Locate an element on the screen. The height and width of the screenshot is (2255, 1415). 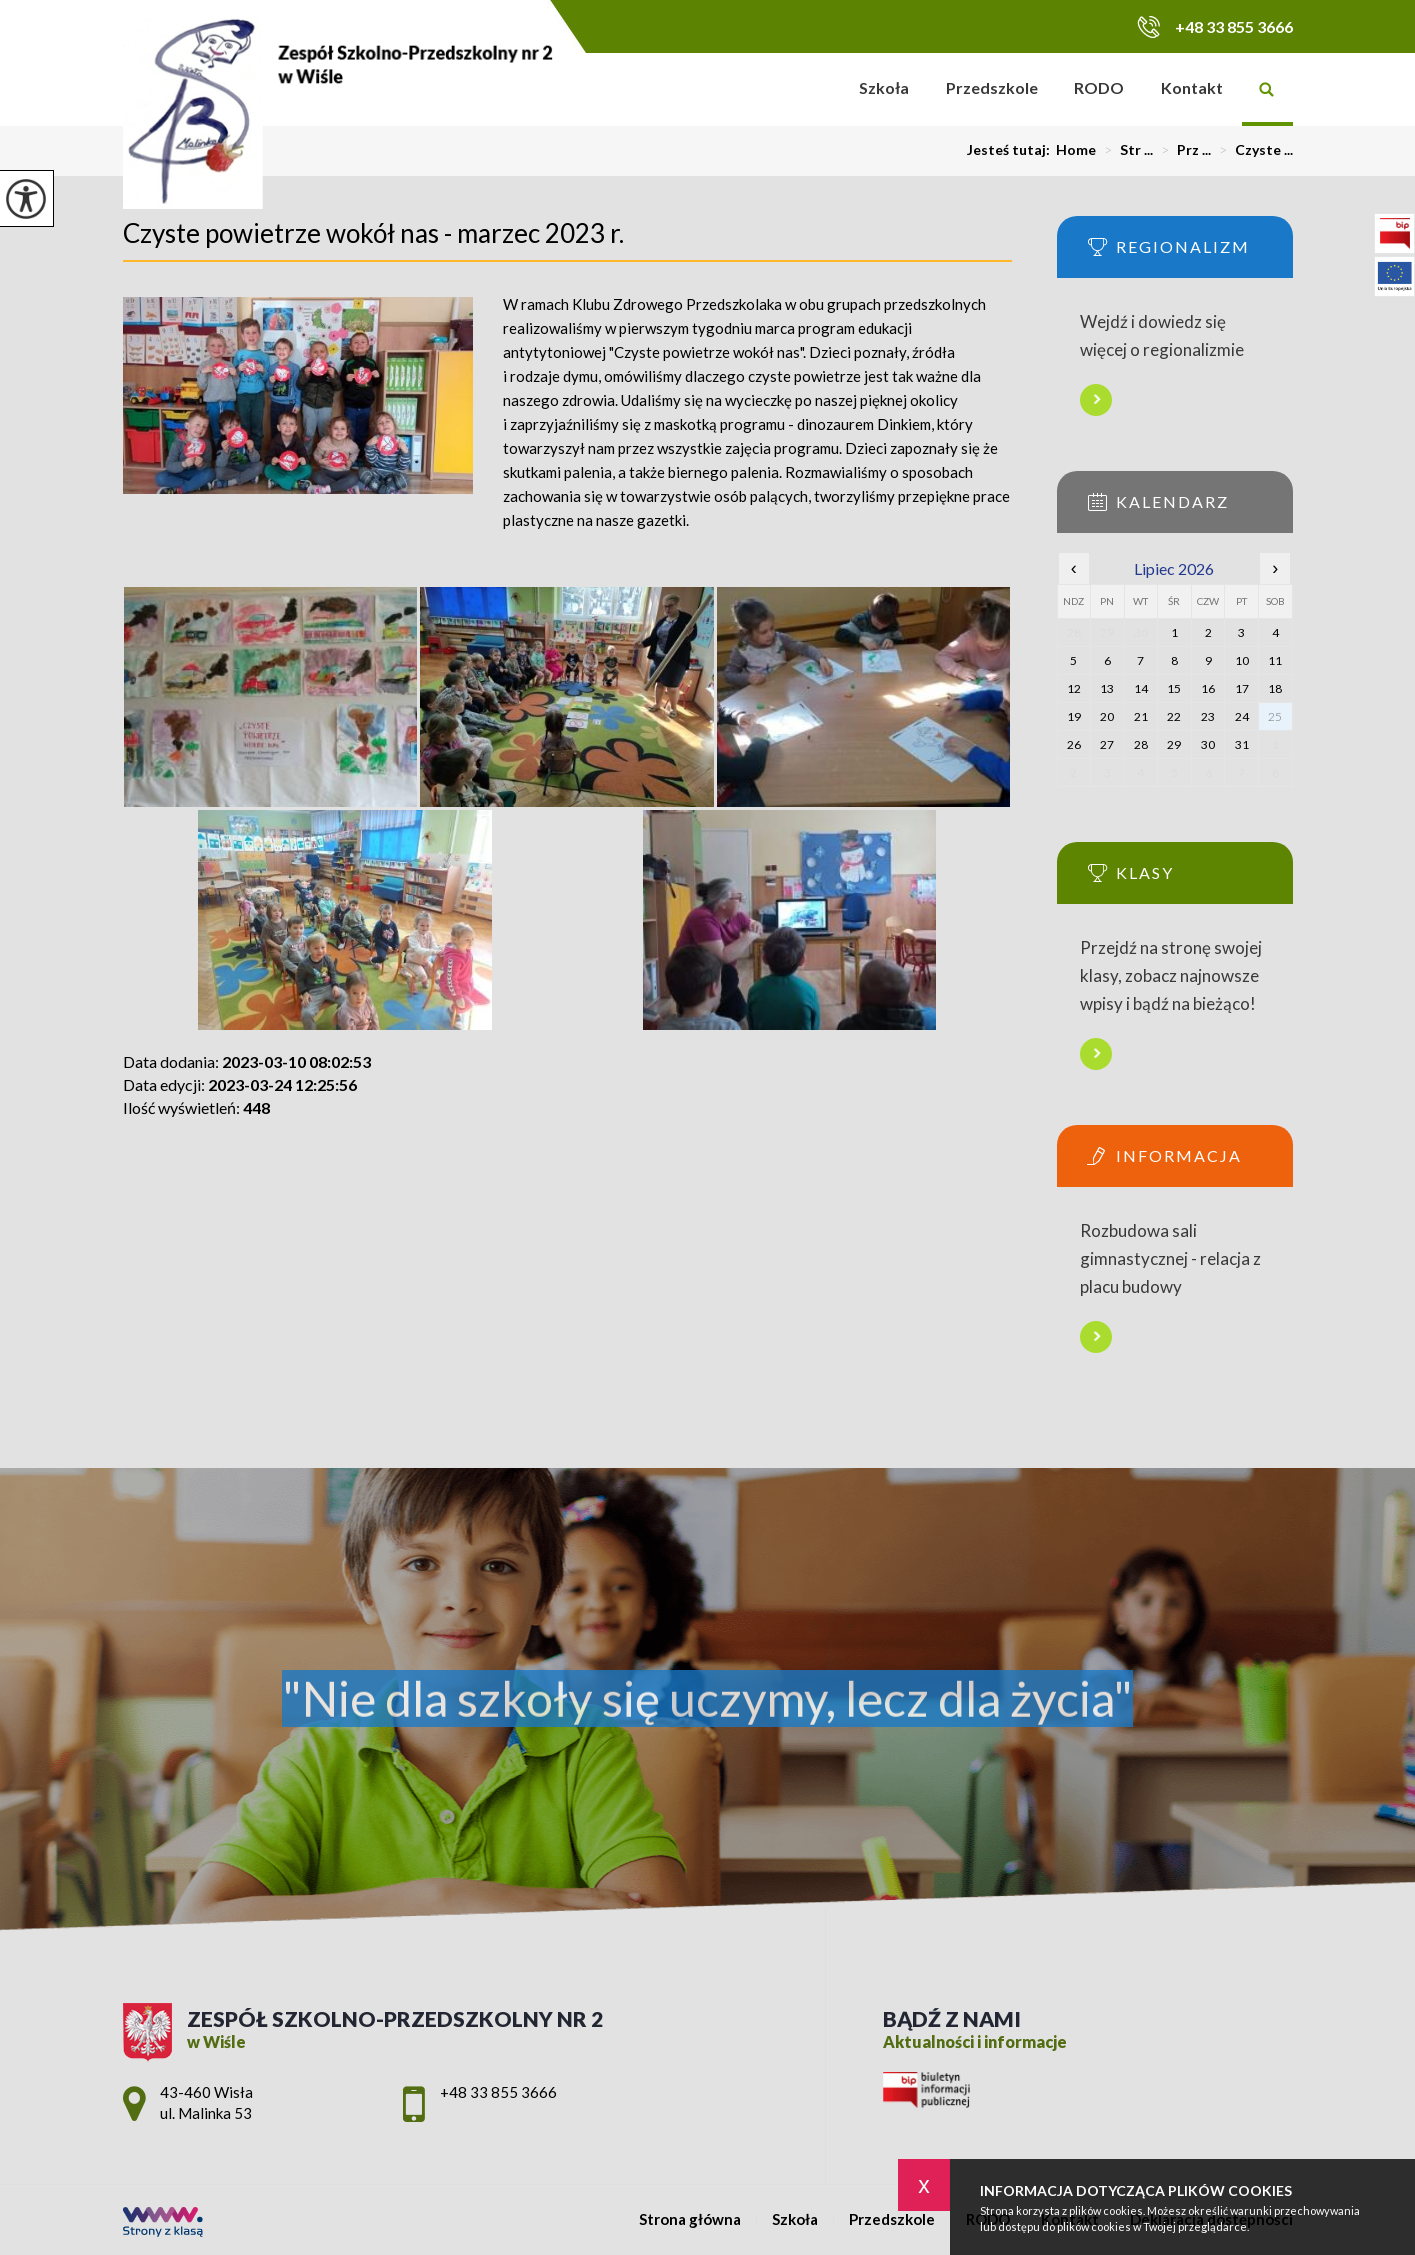
Przedszkole is located at coordinates (992, 87).